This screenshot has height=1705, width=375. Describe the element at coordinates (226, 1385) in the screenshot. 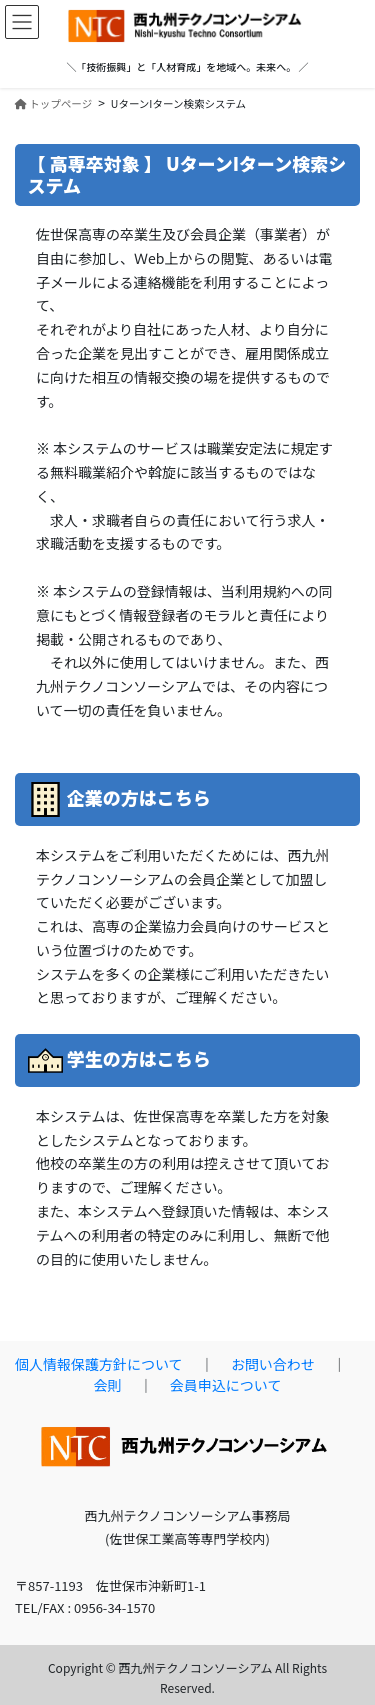

I see `会員申込について` at that location.